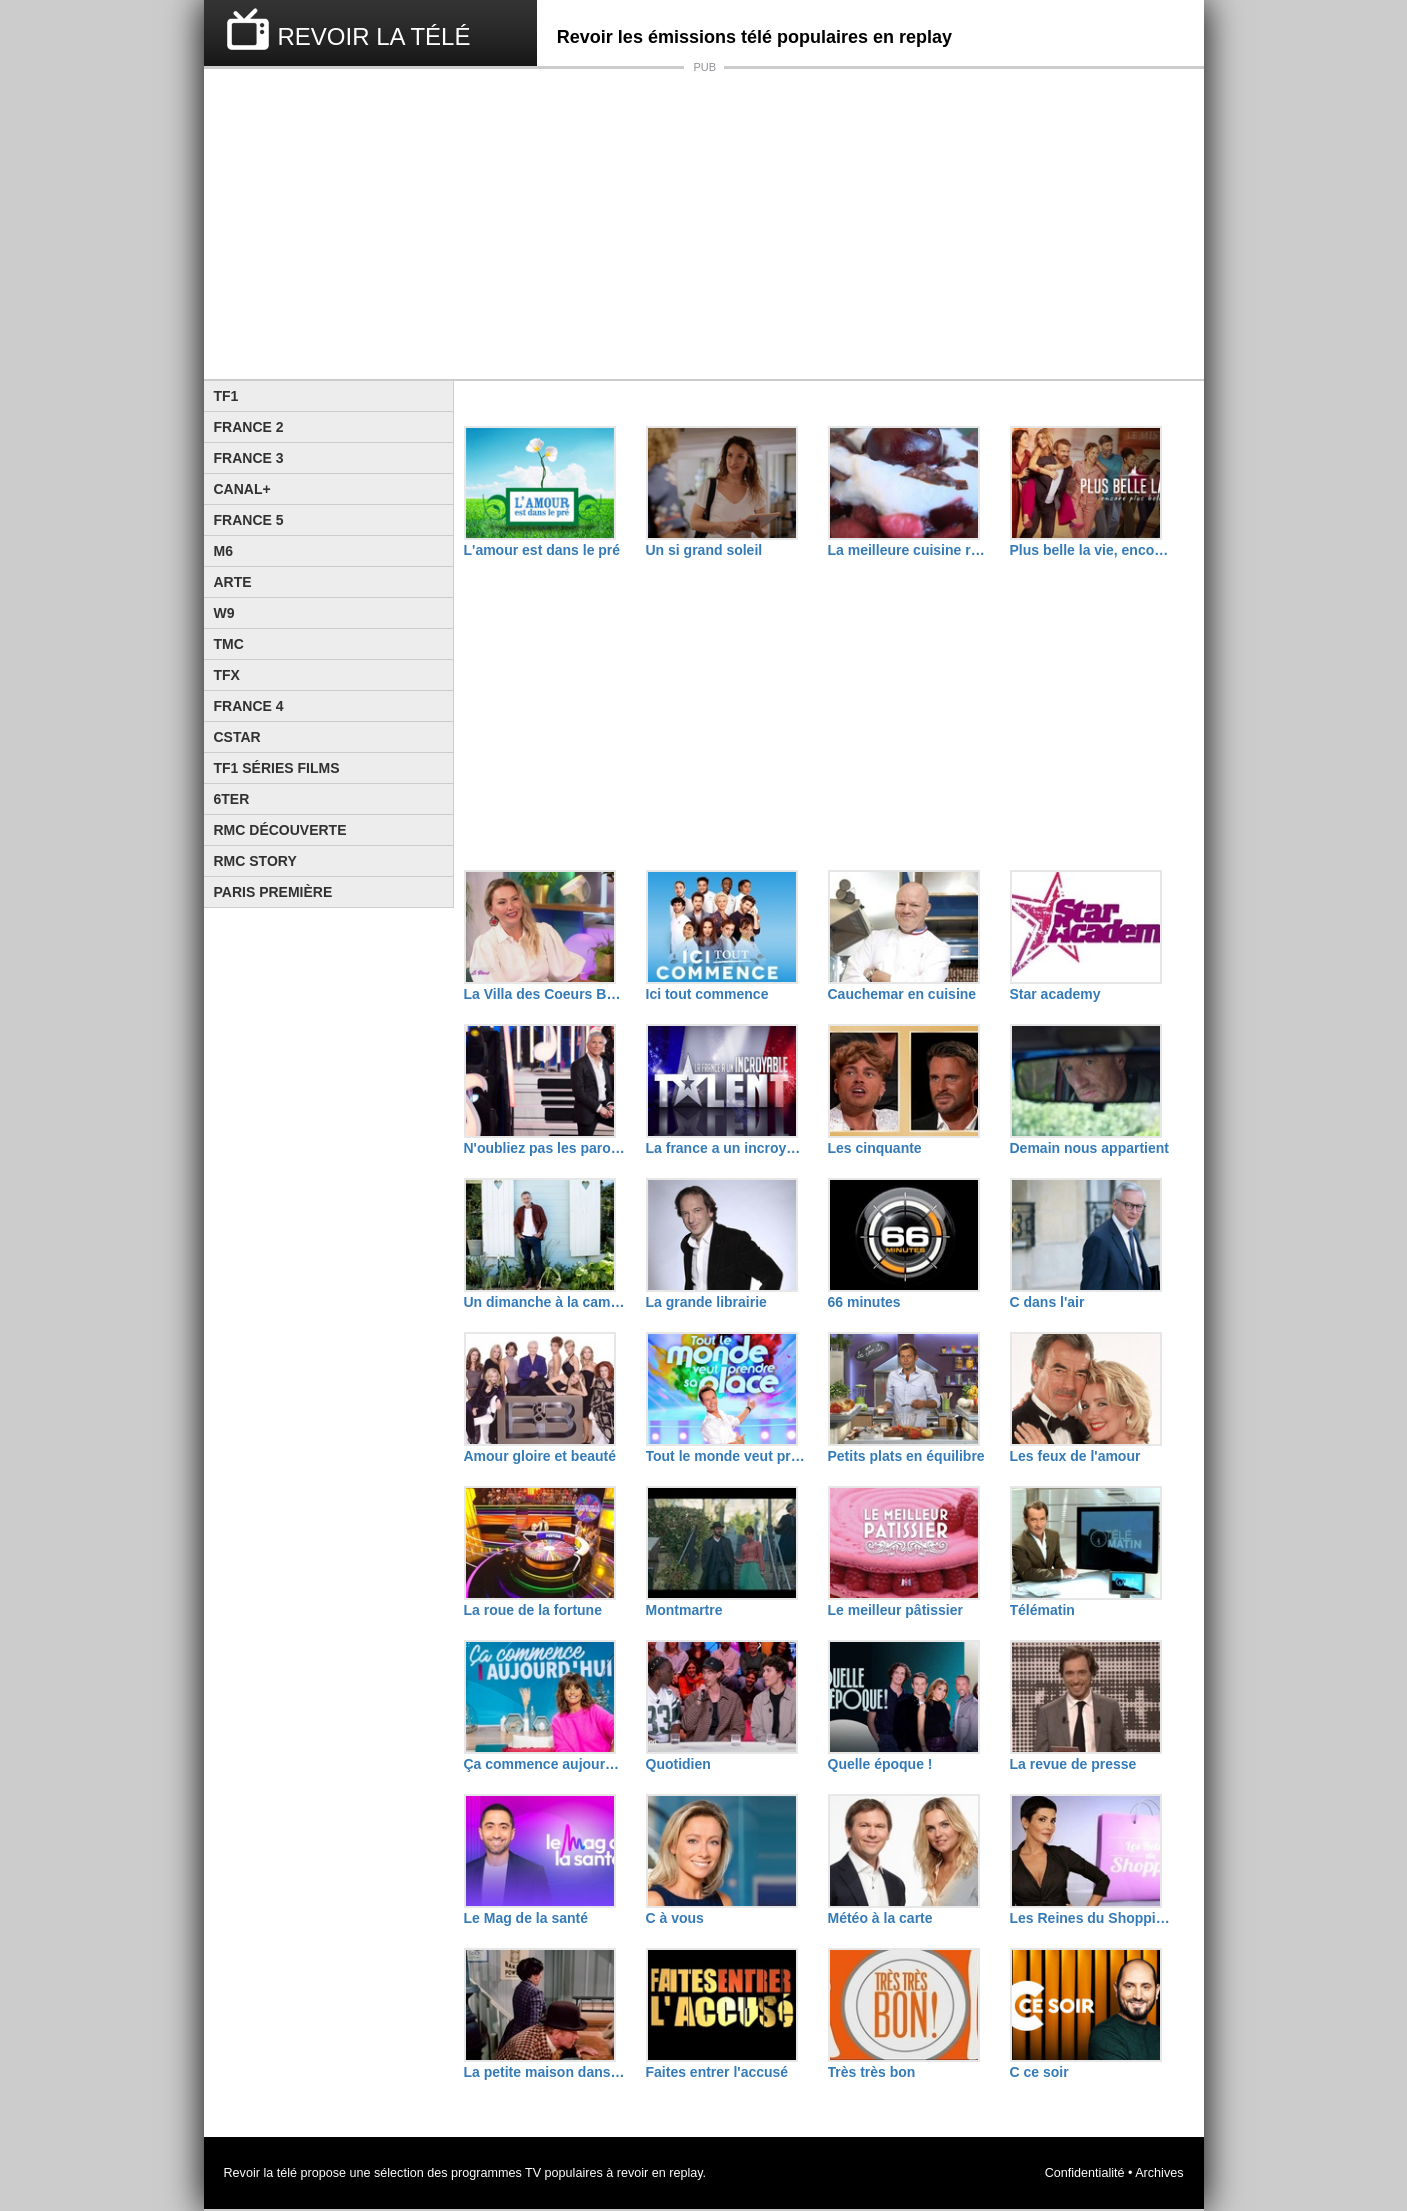 The width and height of the screenshot is (1407, 2211). Describe the element at coordinates (496, 2173) in the screenshot. I see `programmes TV` at that location.